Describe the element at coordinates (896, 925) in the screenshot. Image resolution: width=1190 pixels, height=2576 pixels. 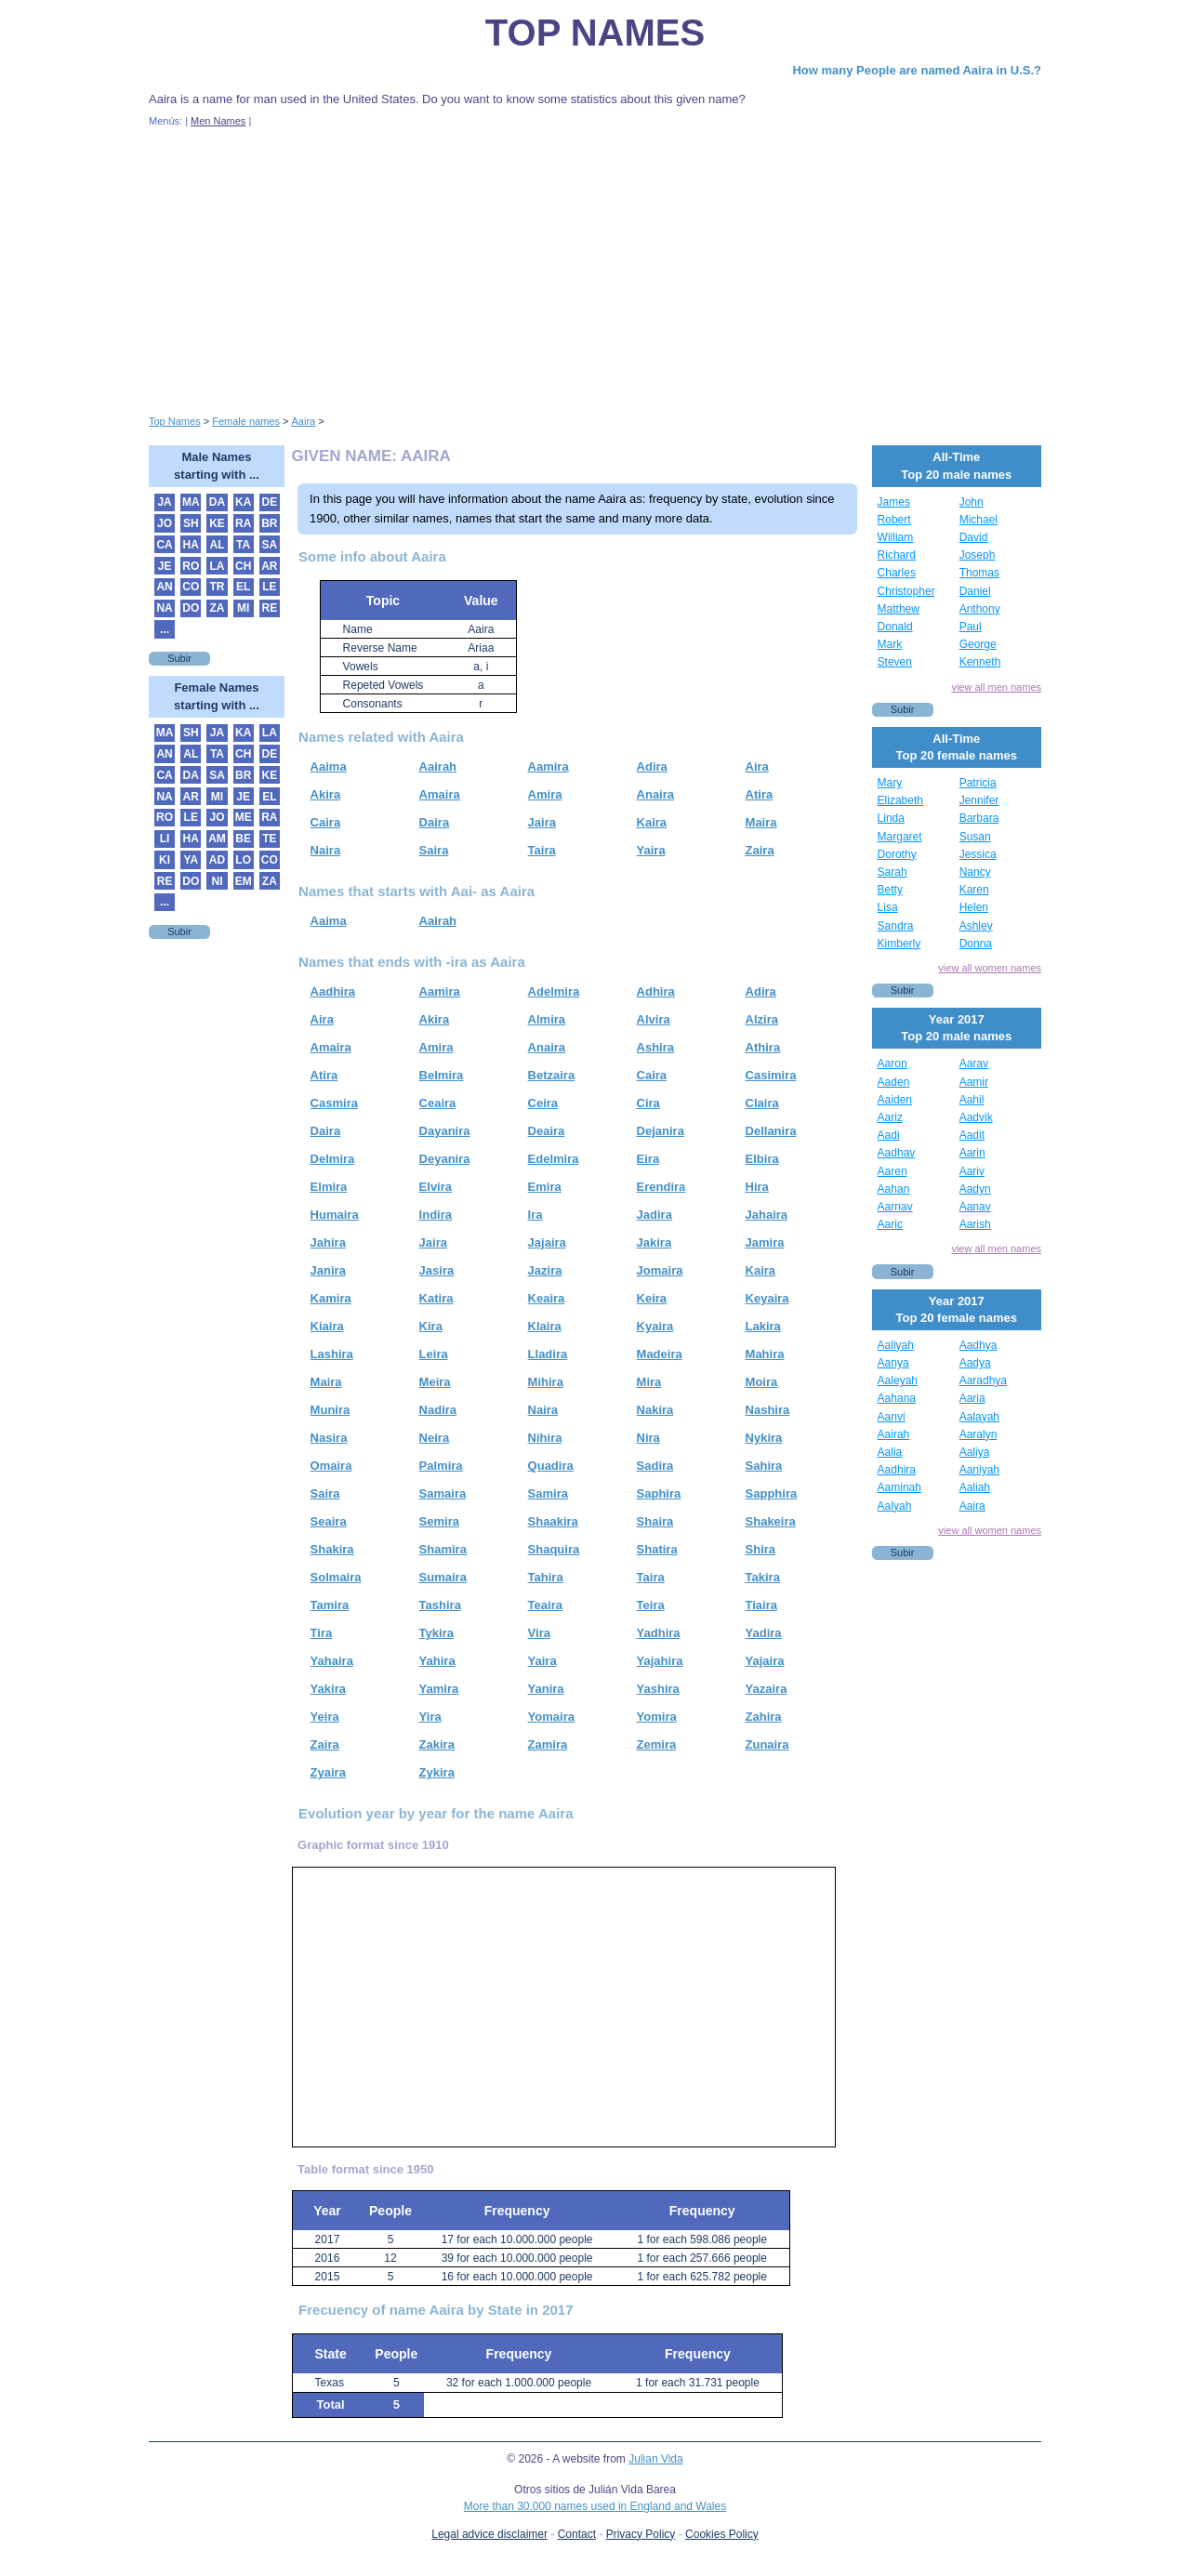
I see `Sandra` at that location.